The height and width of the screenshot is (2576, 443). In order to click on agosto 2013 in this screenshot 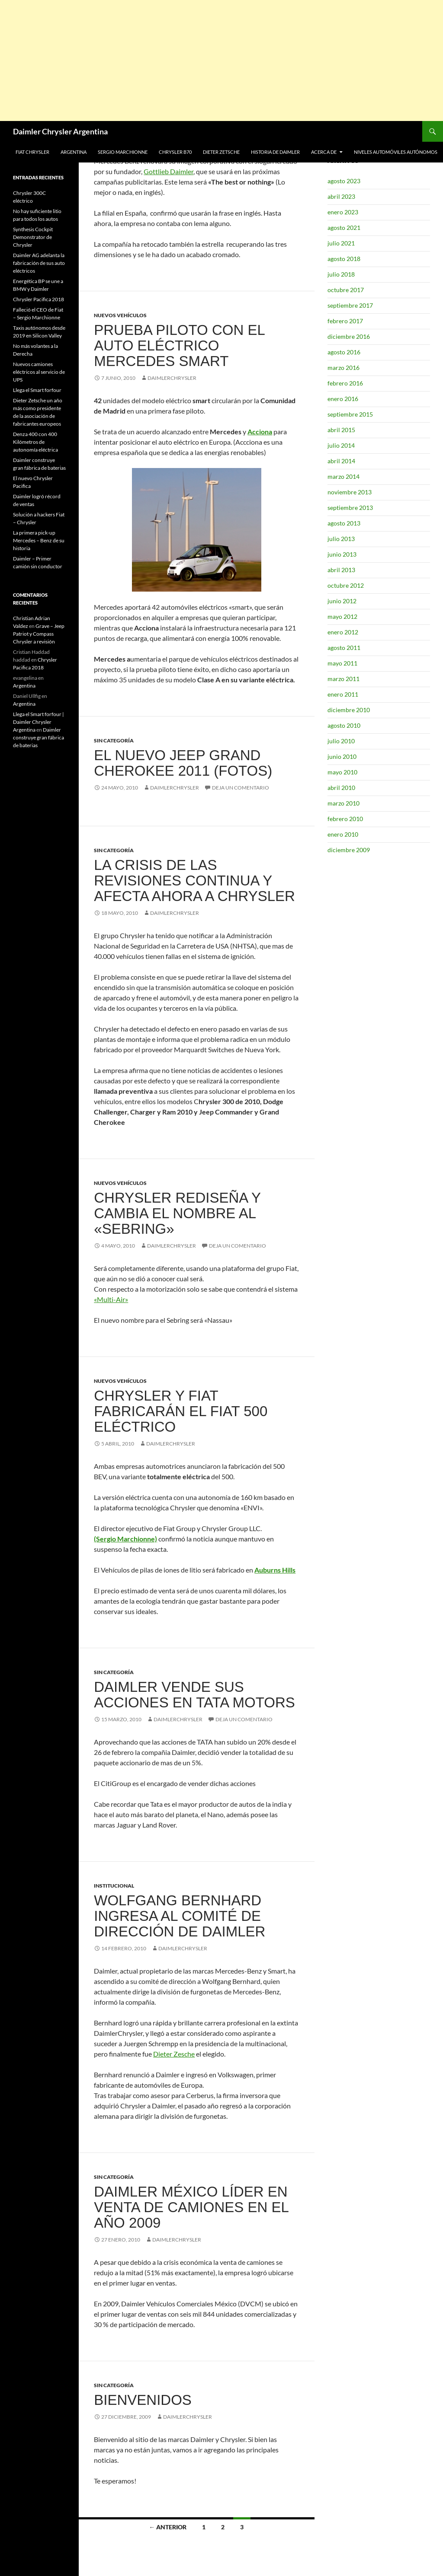, I will do `click(343, 523)`.